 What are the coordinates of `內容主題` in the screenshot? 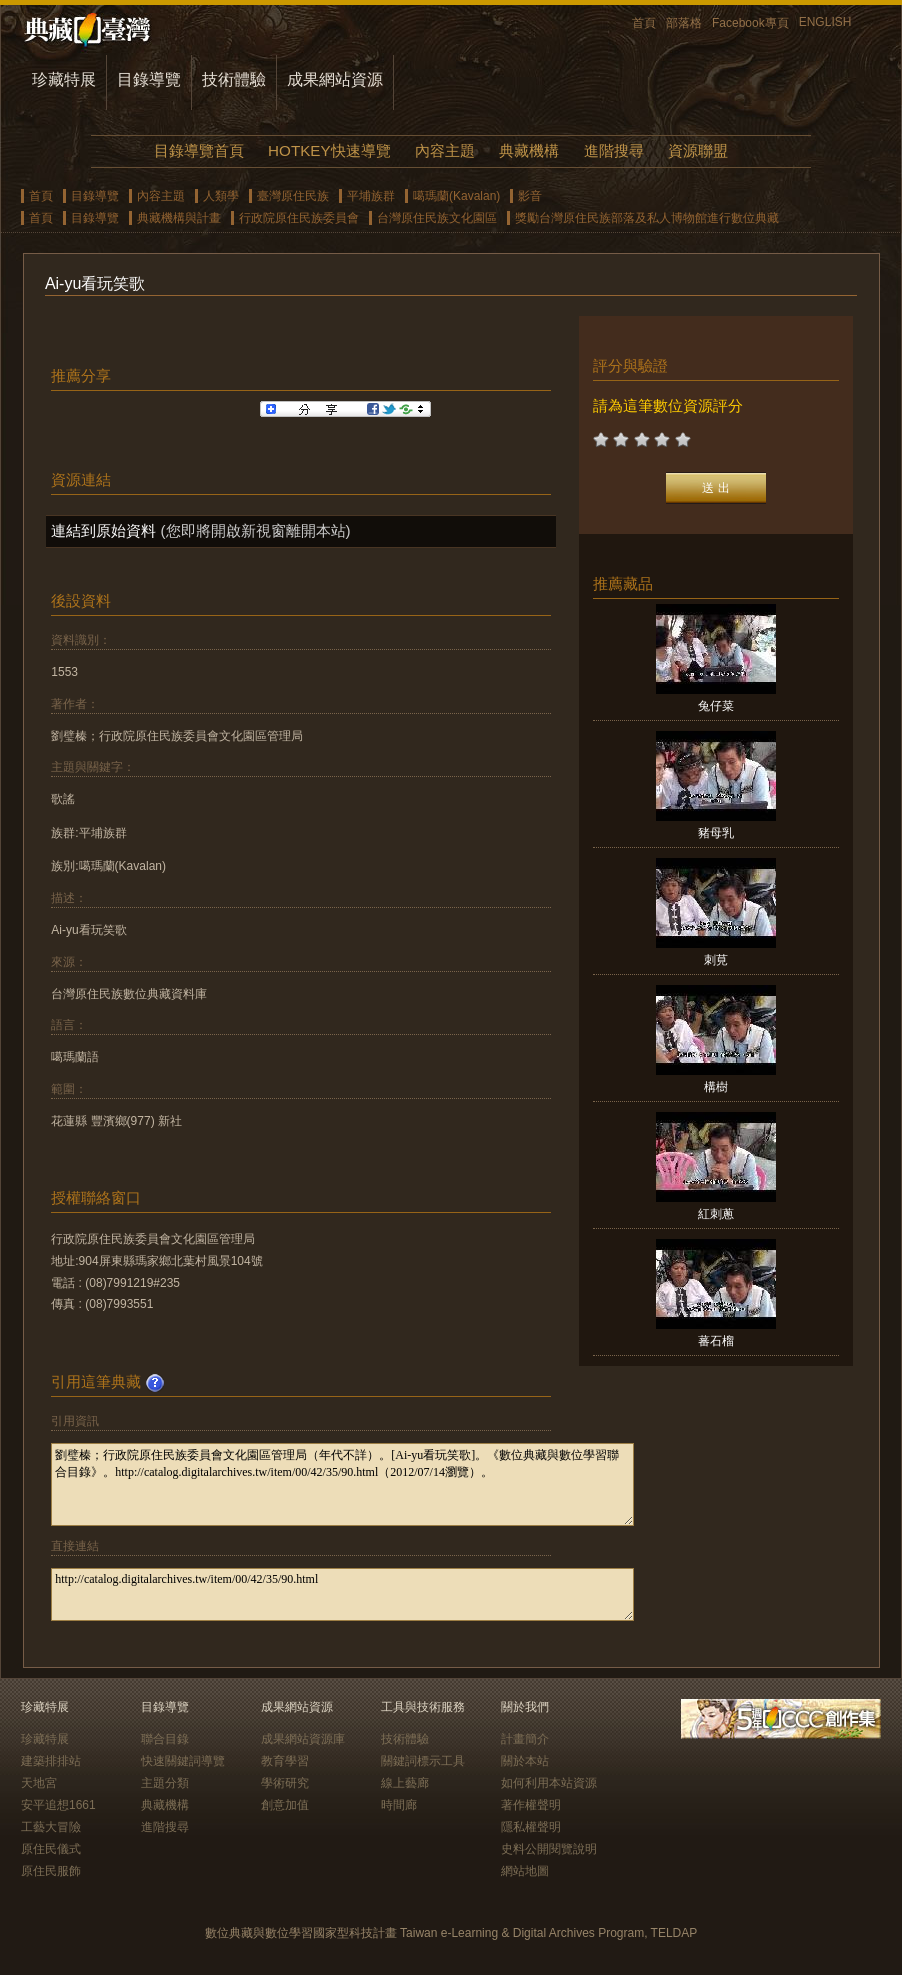 It's located at (445, 150).